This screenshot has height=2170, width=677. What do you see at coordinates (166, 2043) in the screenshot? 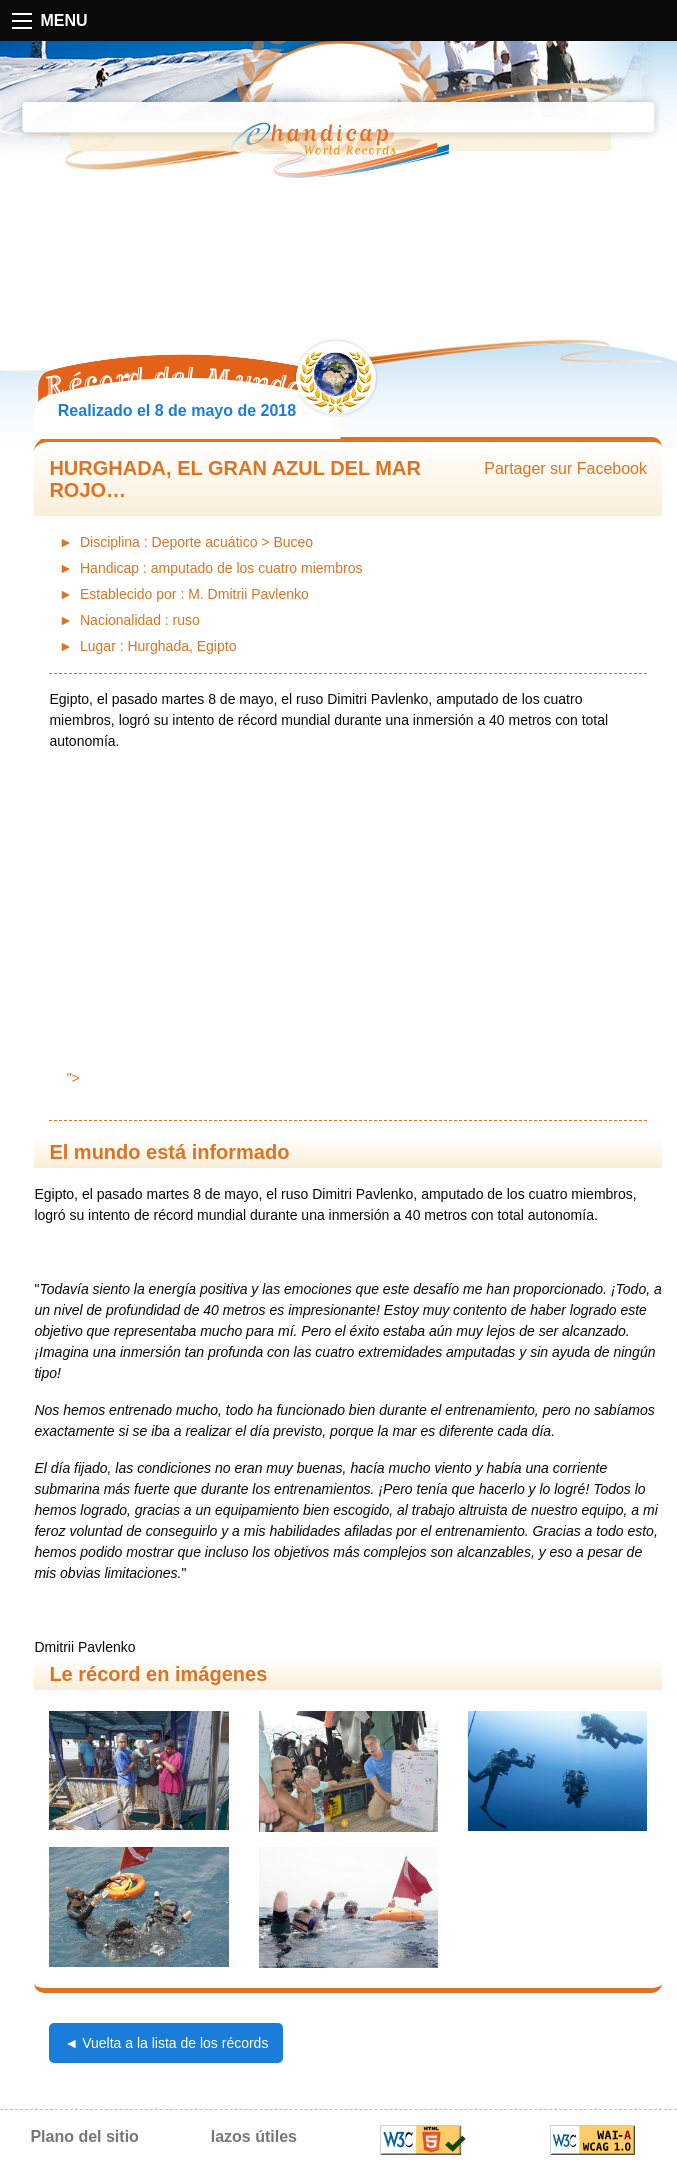
I see `◄ Vuelta a la lista de los récords` at bounding box center [166, 2043].